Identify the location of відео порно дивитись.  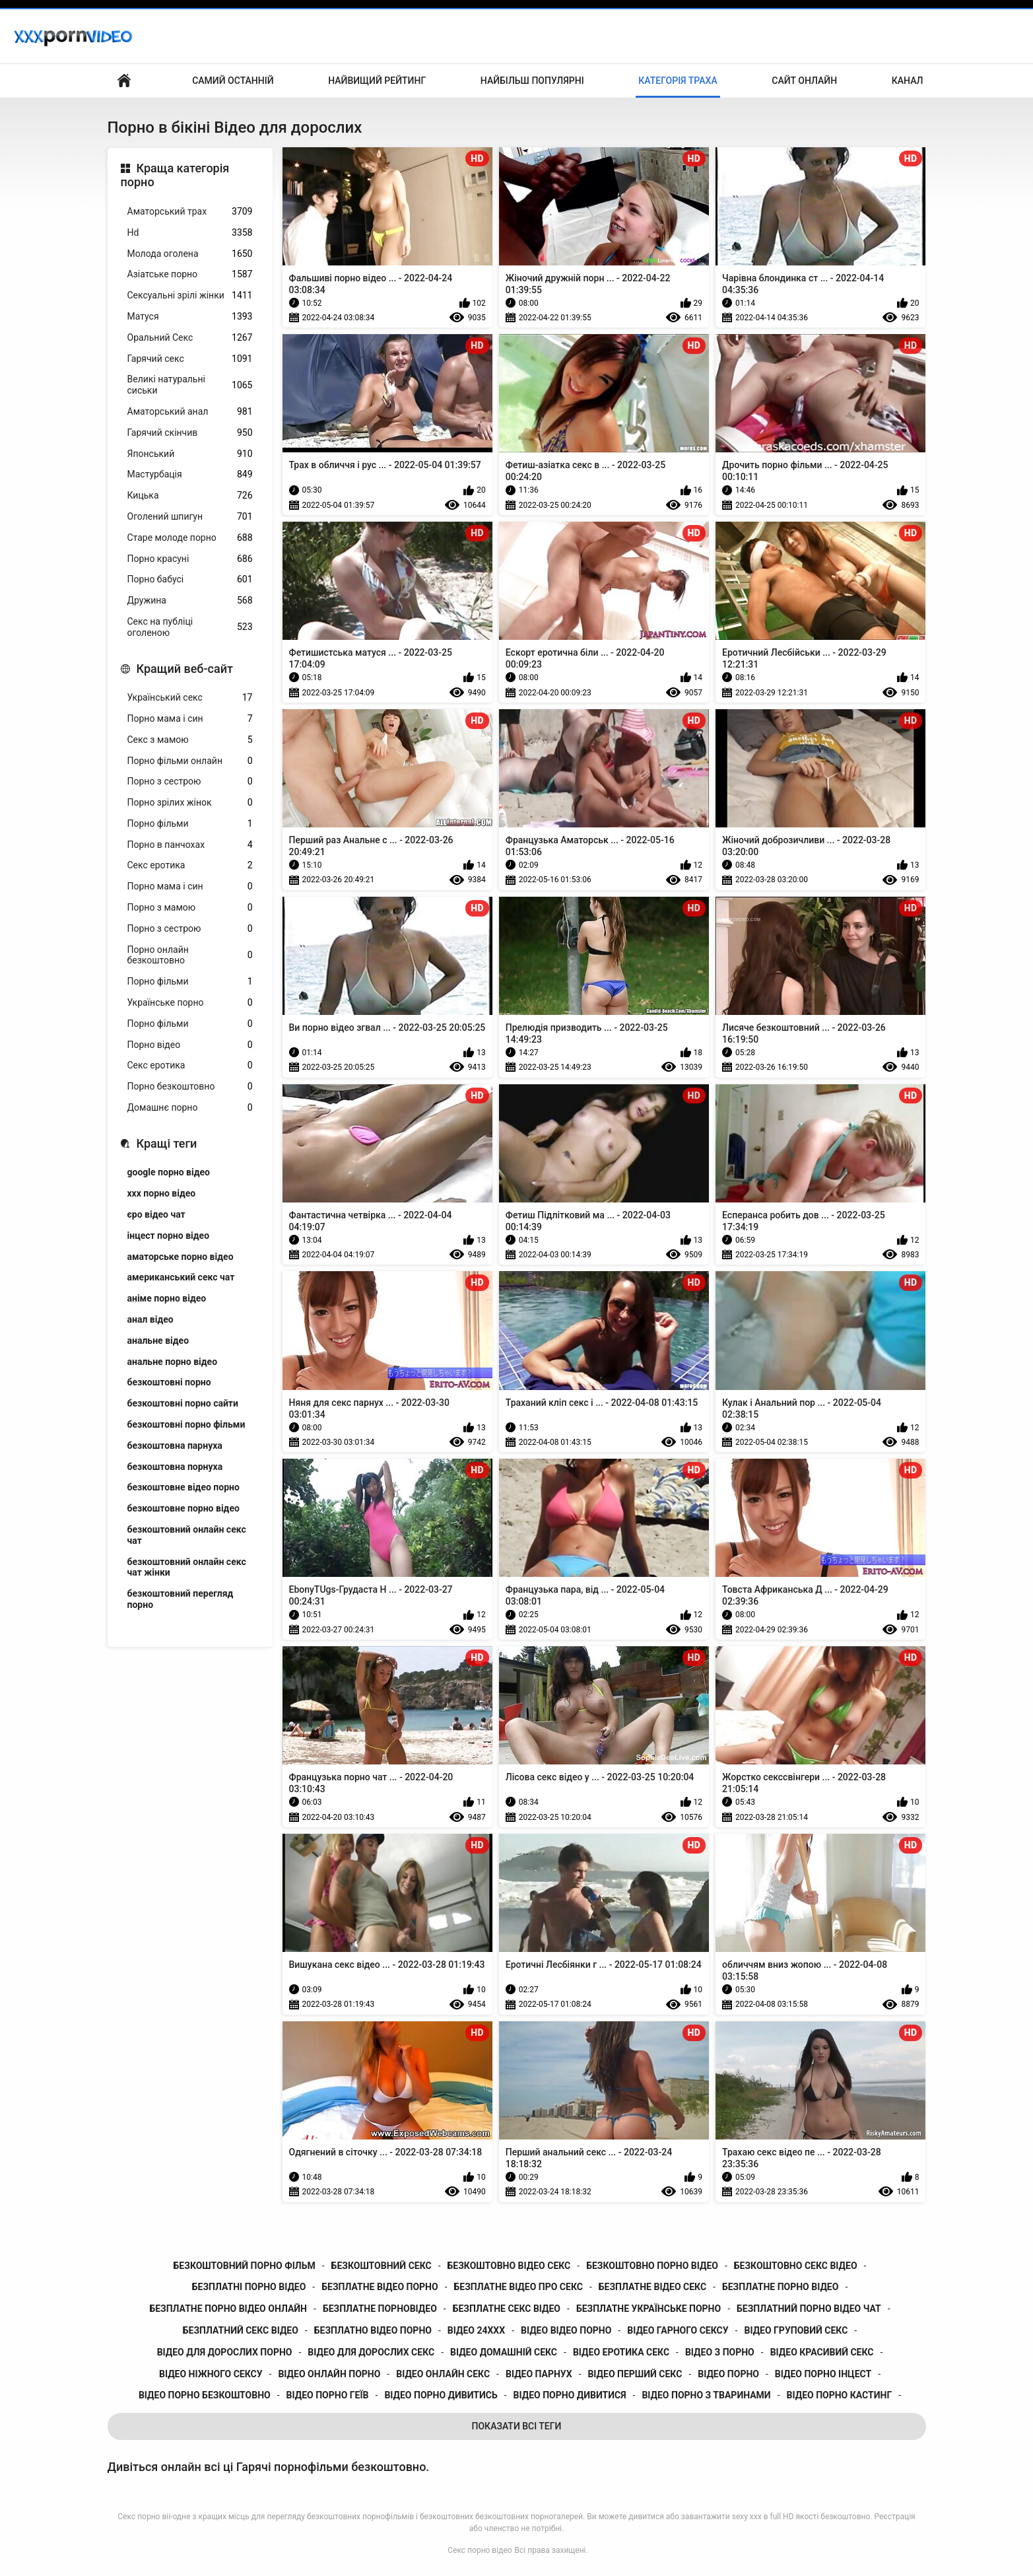
(440, 2395).